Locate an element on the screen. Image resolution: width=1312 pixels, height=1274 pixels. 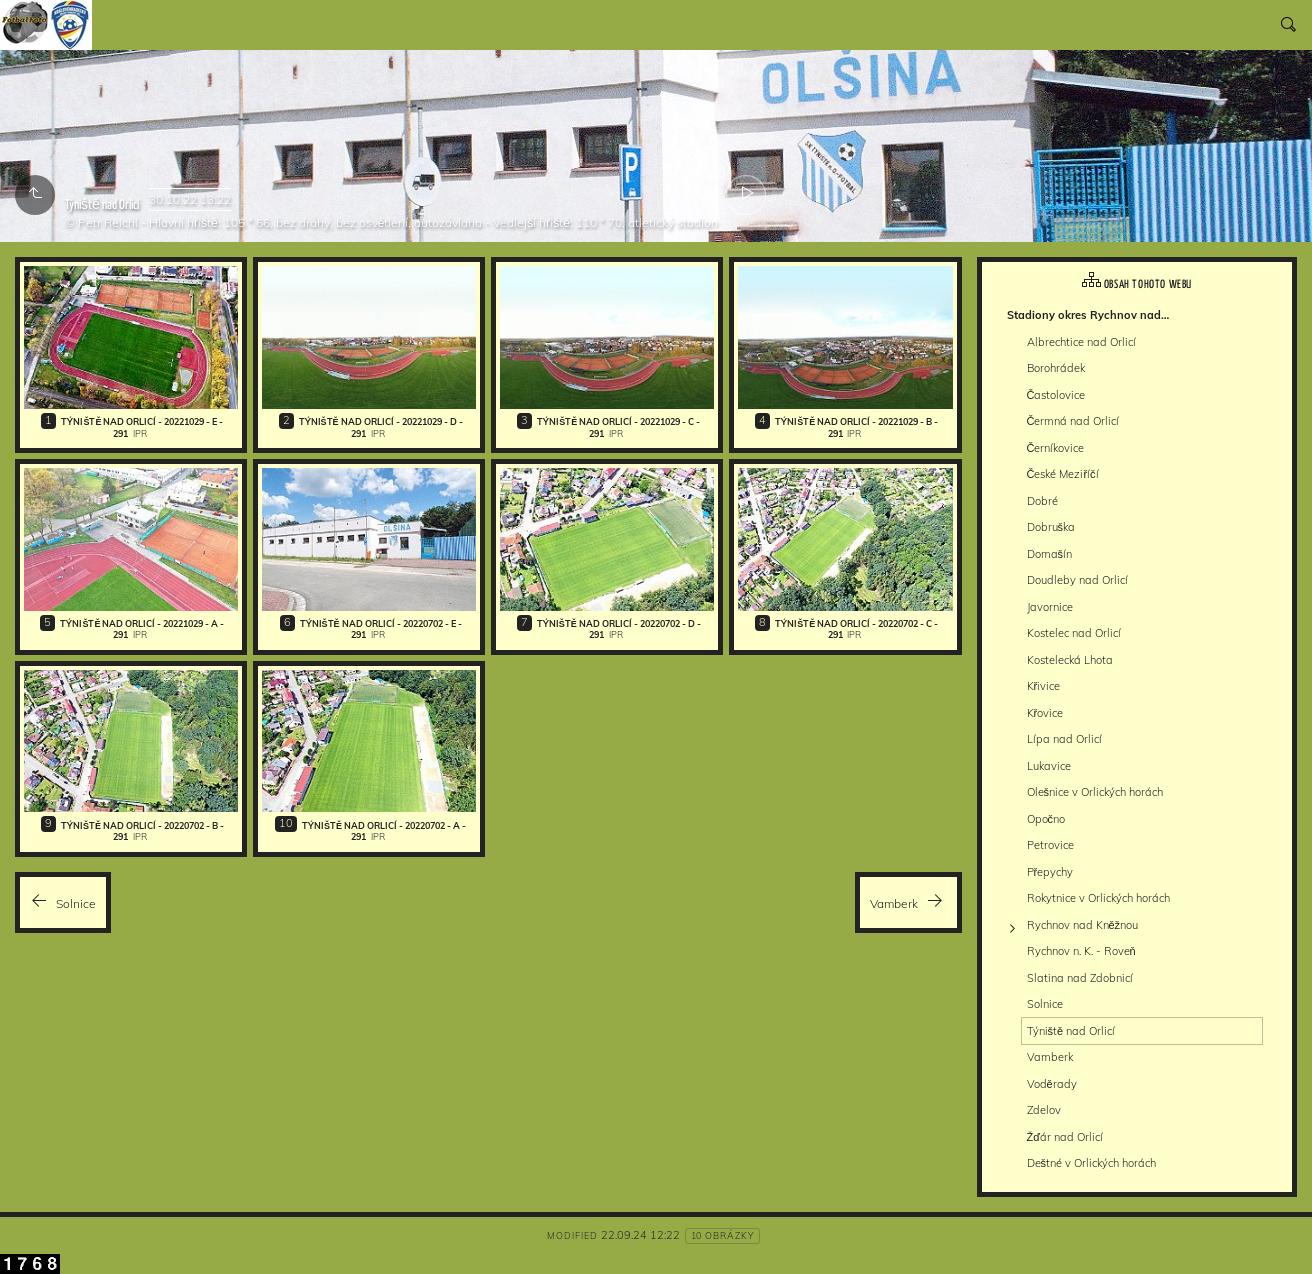
Častolovice is located at coordinates (1056, 395).